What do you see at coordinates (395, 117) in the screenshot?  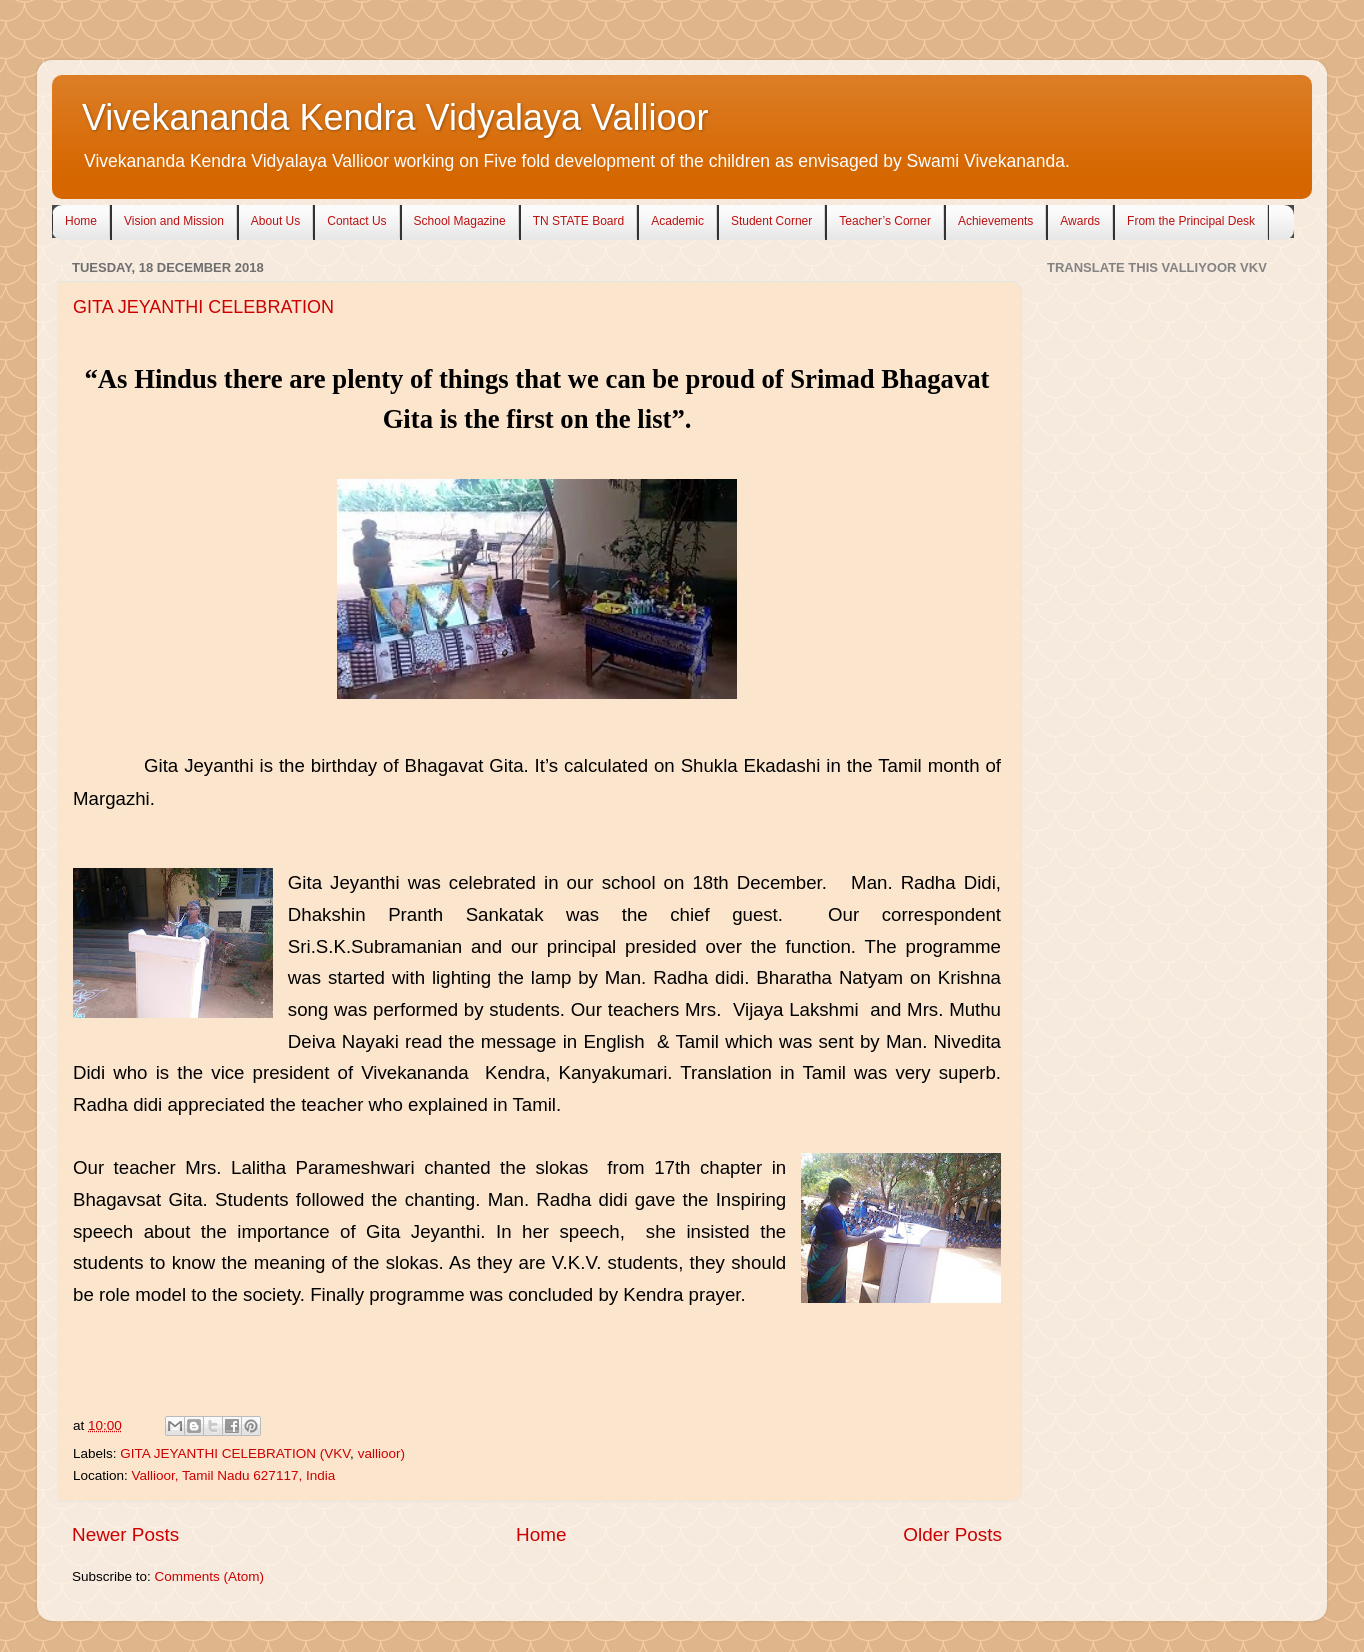 I see `Vivekananda Kendra Vidyalaya Vallioor` at bounding box center [395, 117].